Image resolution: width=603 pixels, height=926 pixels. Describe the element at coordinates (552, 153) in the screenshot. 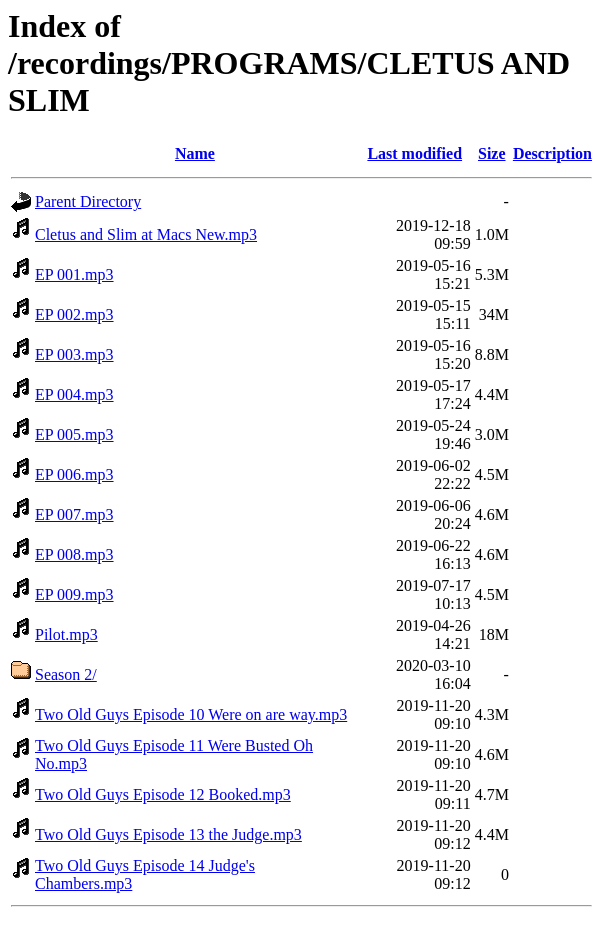

I see `Description` at that location.